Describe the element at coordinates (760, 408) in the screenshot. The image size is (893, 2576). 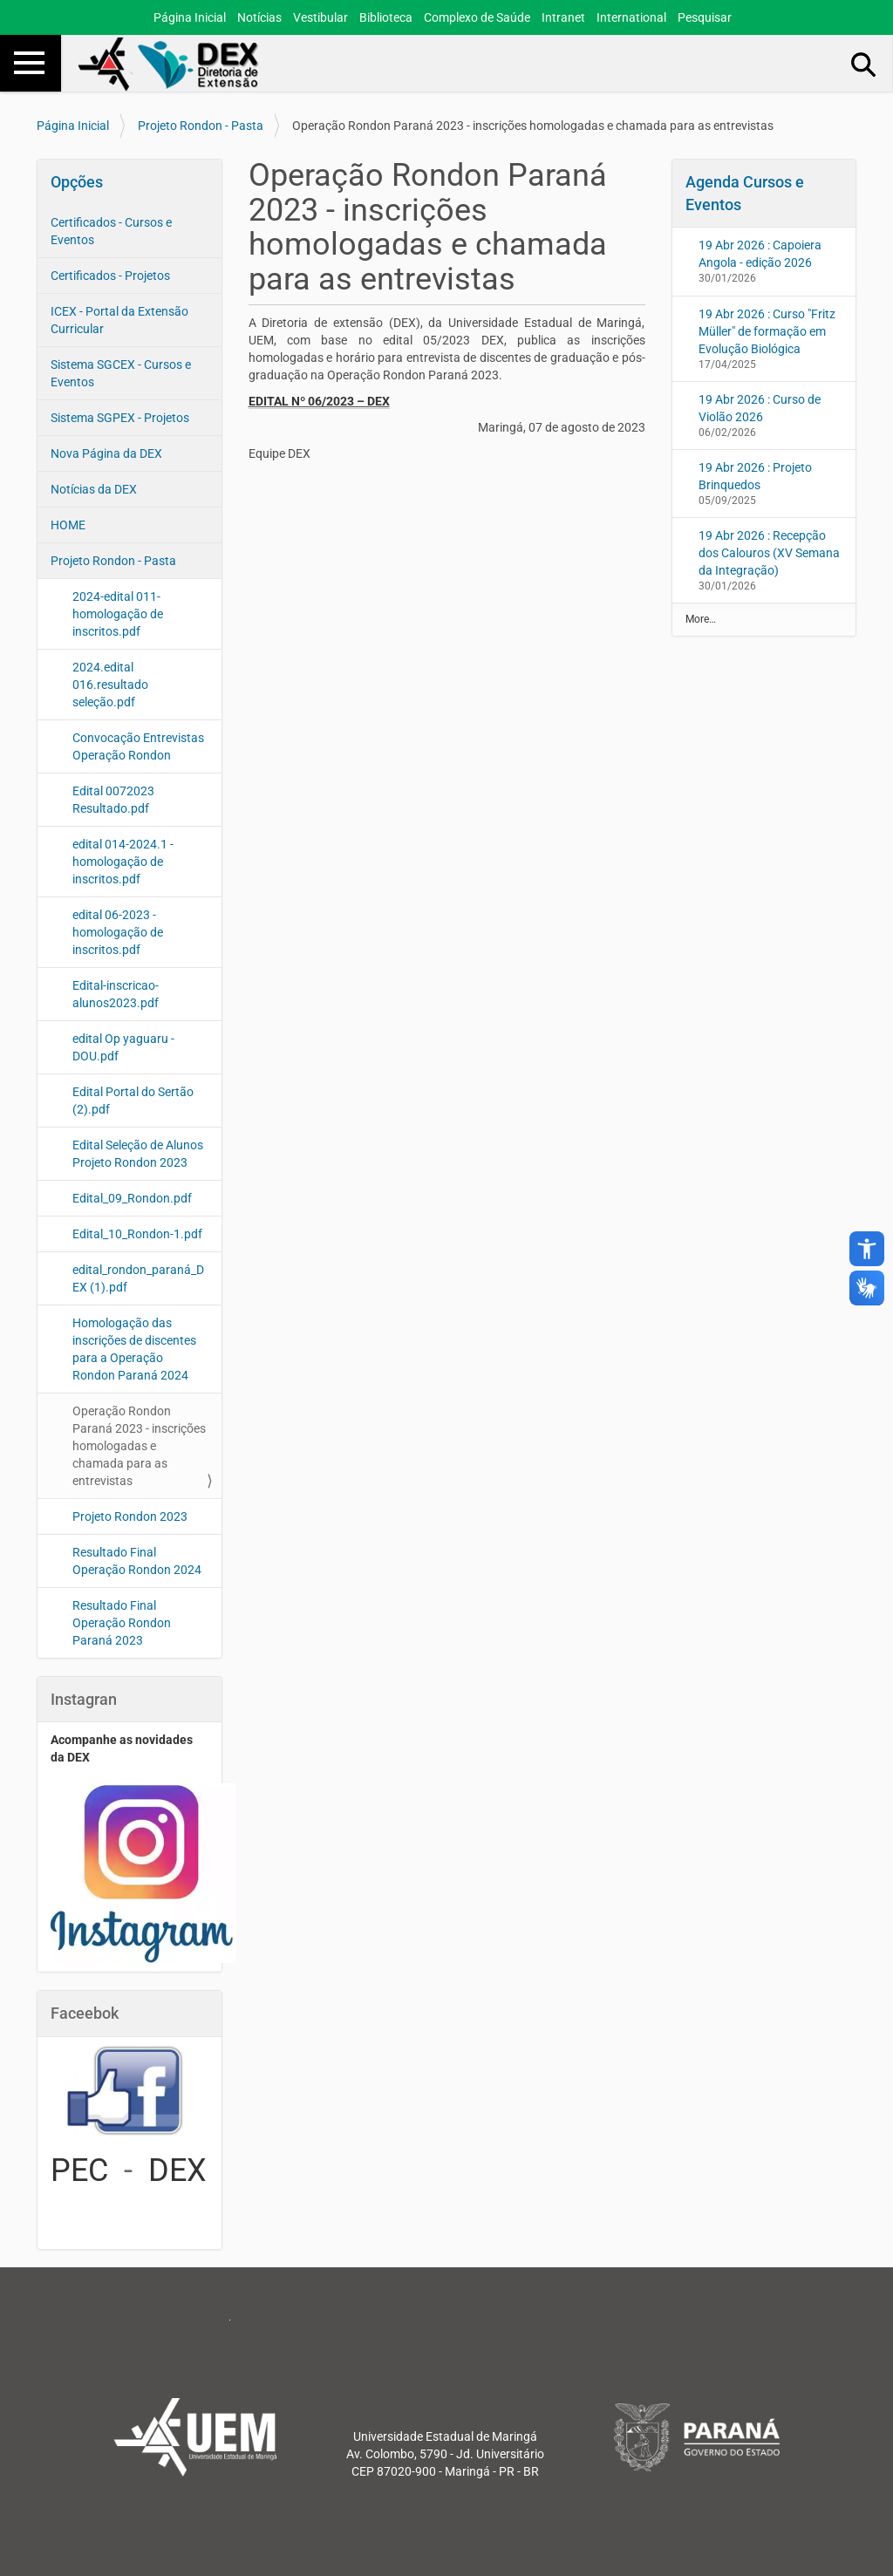
I see `19 Abr 2026 : Curso de Violão 2026` at that location.